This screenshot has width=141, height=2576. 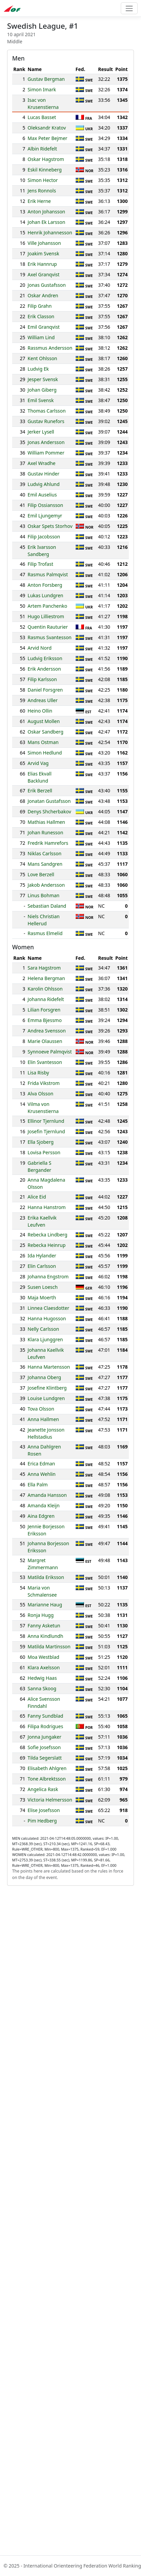 I want to click on William Lind, so click(x=41, y=337).